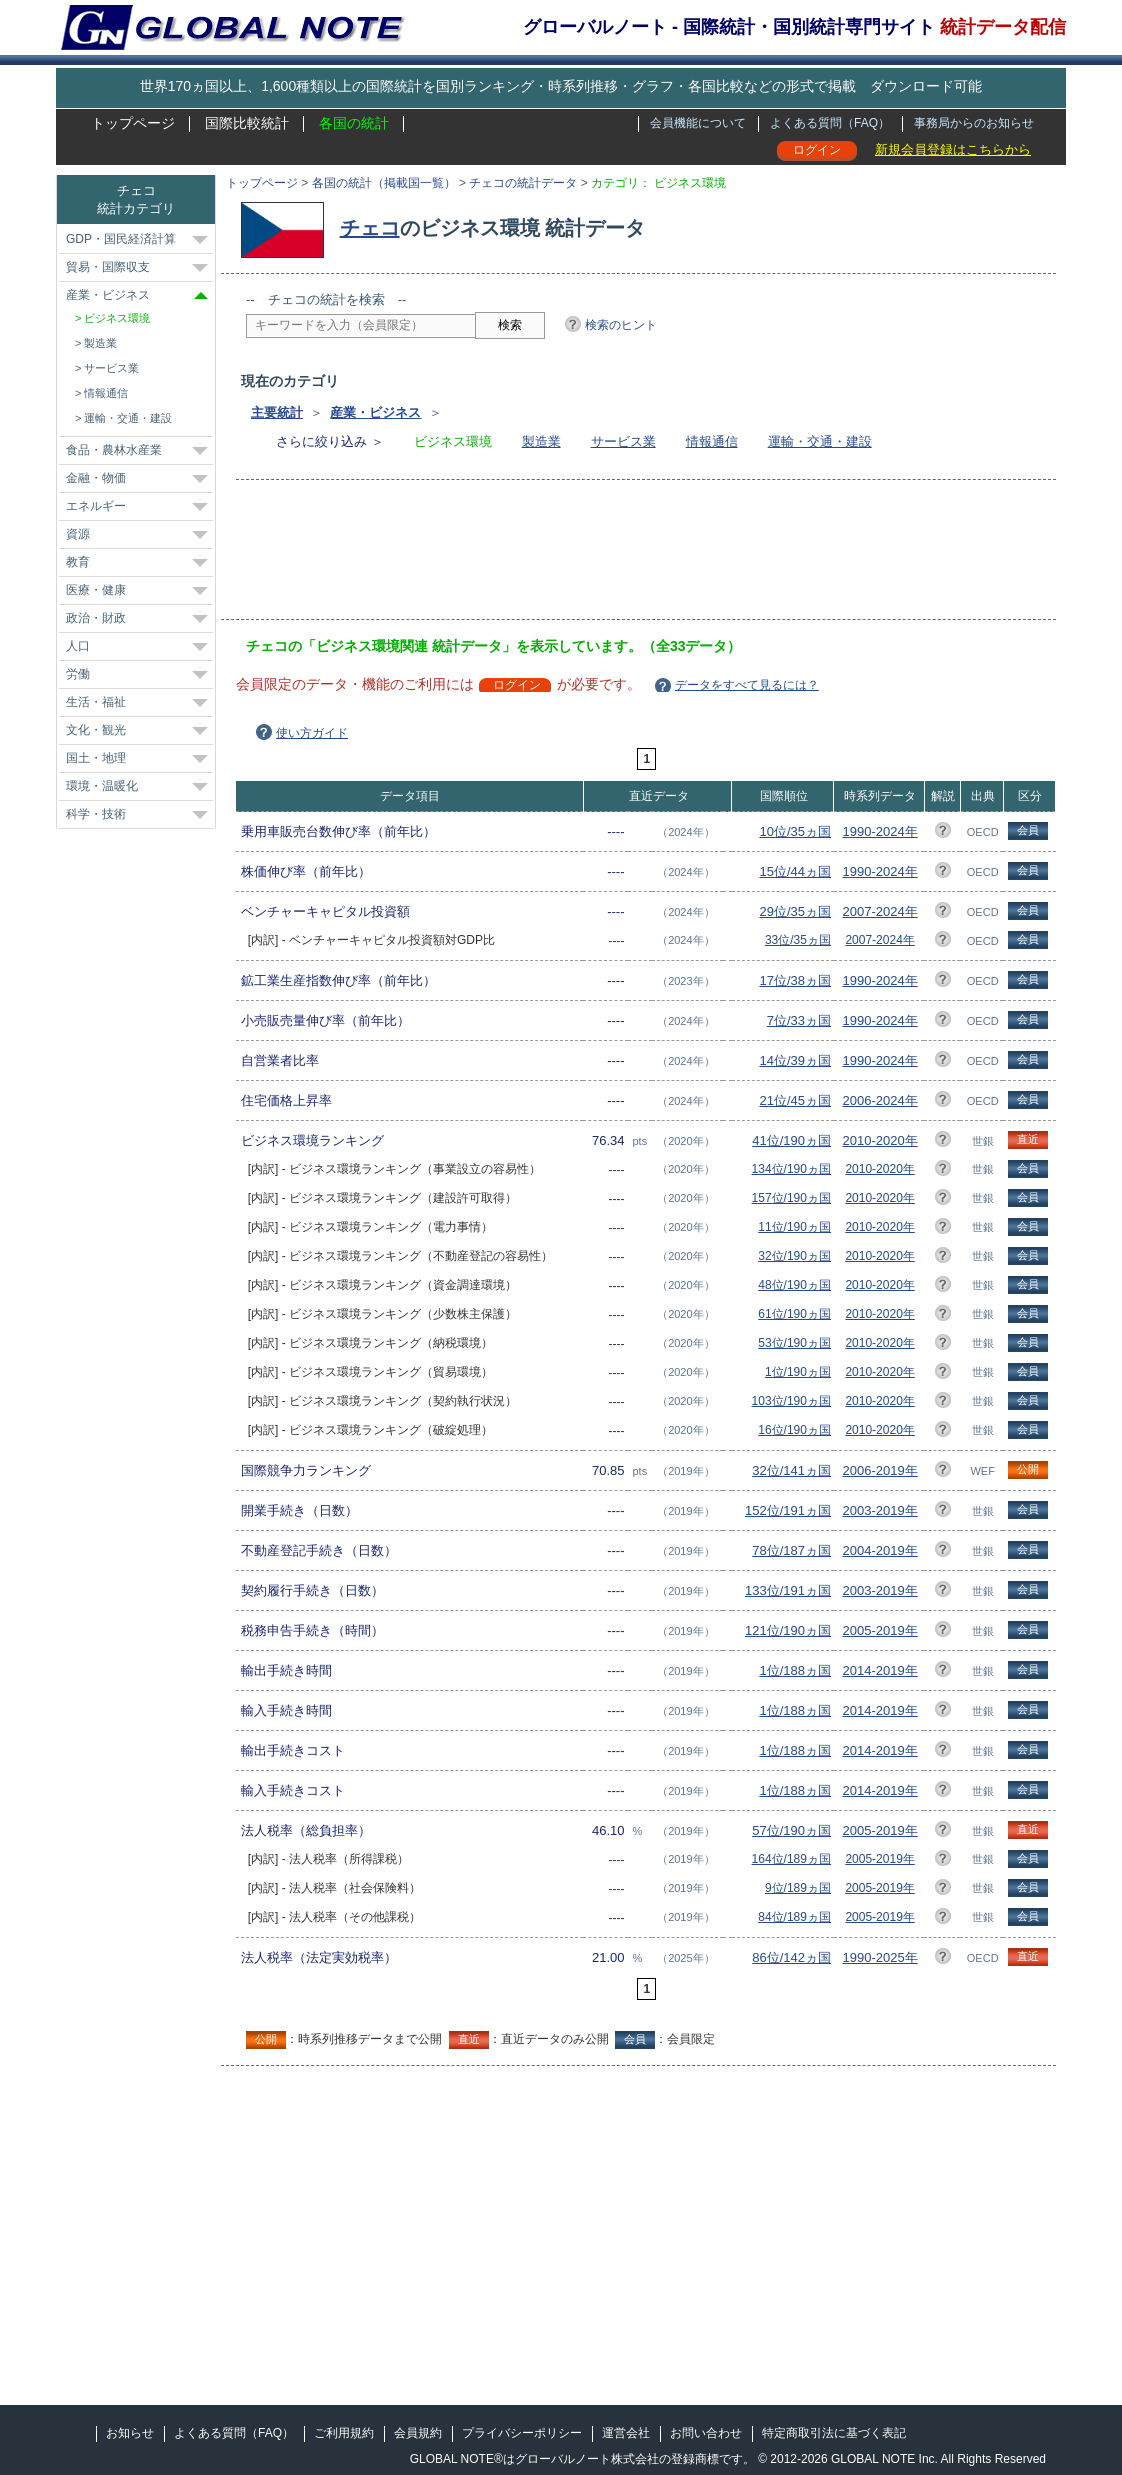 The image size is (1122, 2475). I want to click on 11位/190ヵ国, so click(794, 1227).